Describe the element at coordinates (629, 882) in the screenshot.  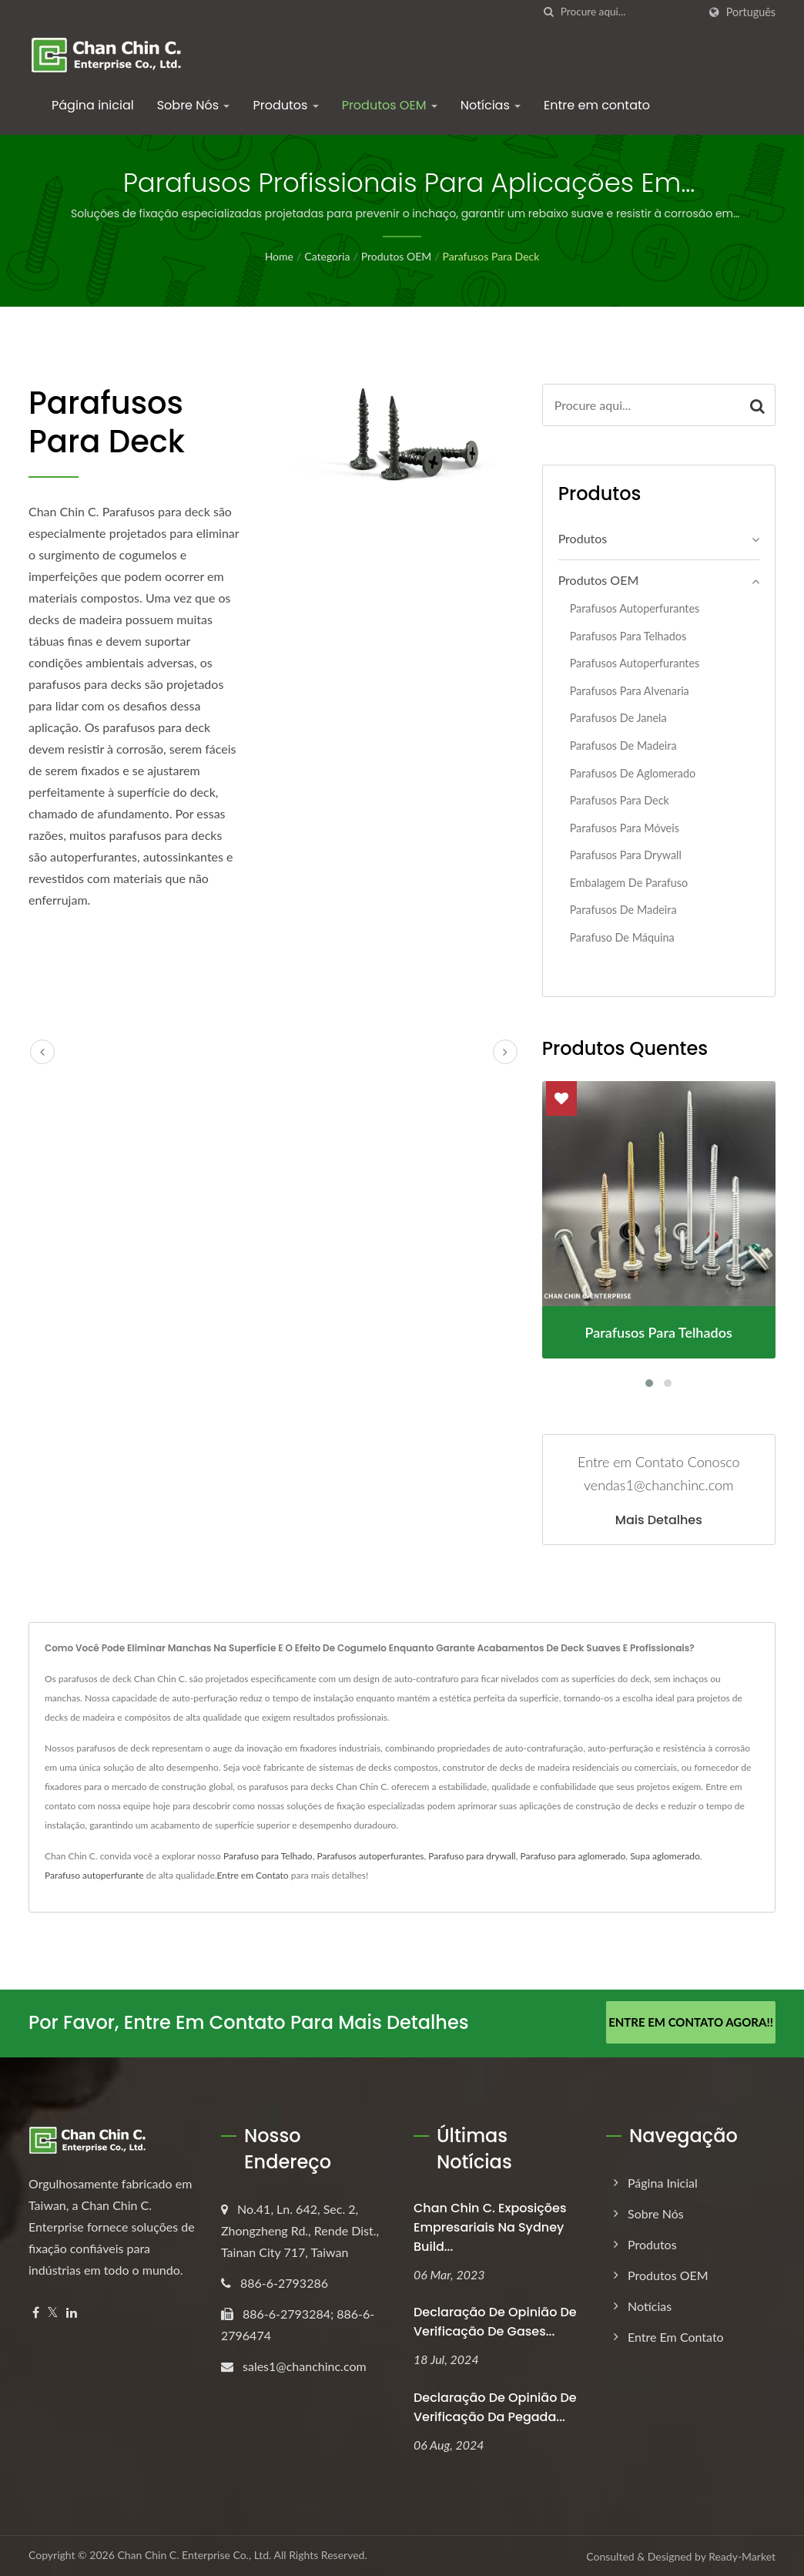
I see `Embalagem de Parafuso` at that location.